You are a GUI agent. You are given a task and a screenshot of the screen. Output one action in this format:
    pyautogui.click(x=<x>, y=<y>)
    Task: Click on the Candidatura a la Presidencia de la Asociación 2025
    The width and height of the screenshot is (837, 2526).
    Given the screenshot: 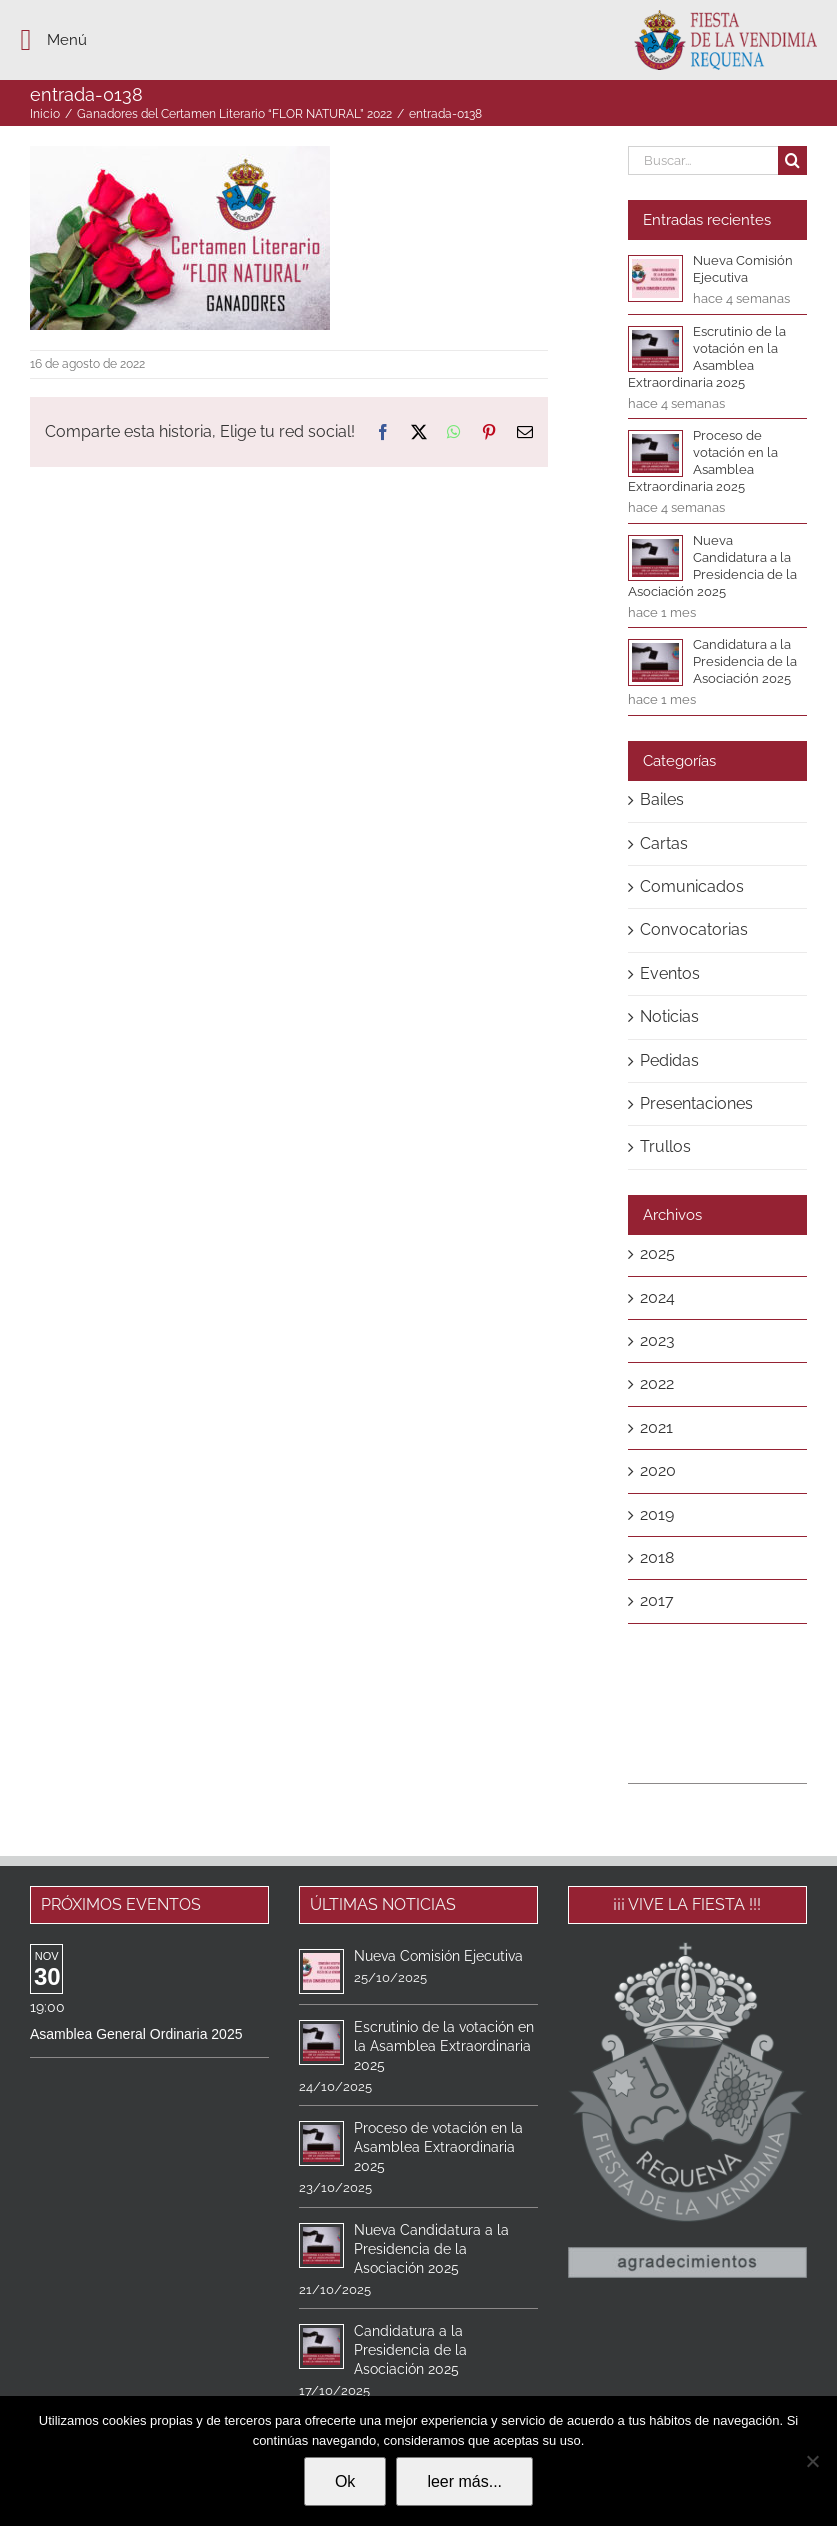 What is the action you would take?
    pyautogui.click(x=745, y=661)
    